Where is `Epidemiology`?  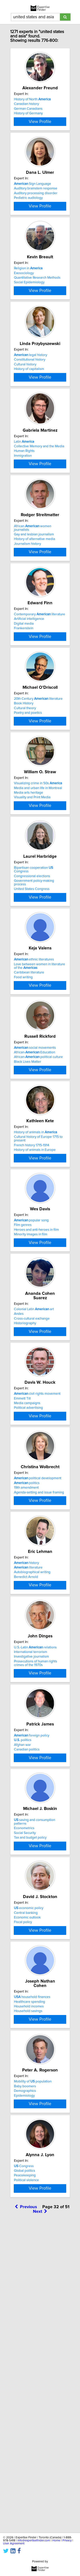 Epidemiology is located at coordinates (24, 2379).